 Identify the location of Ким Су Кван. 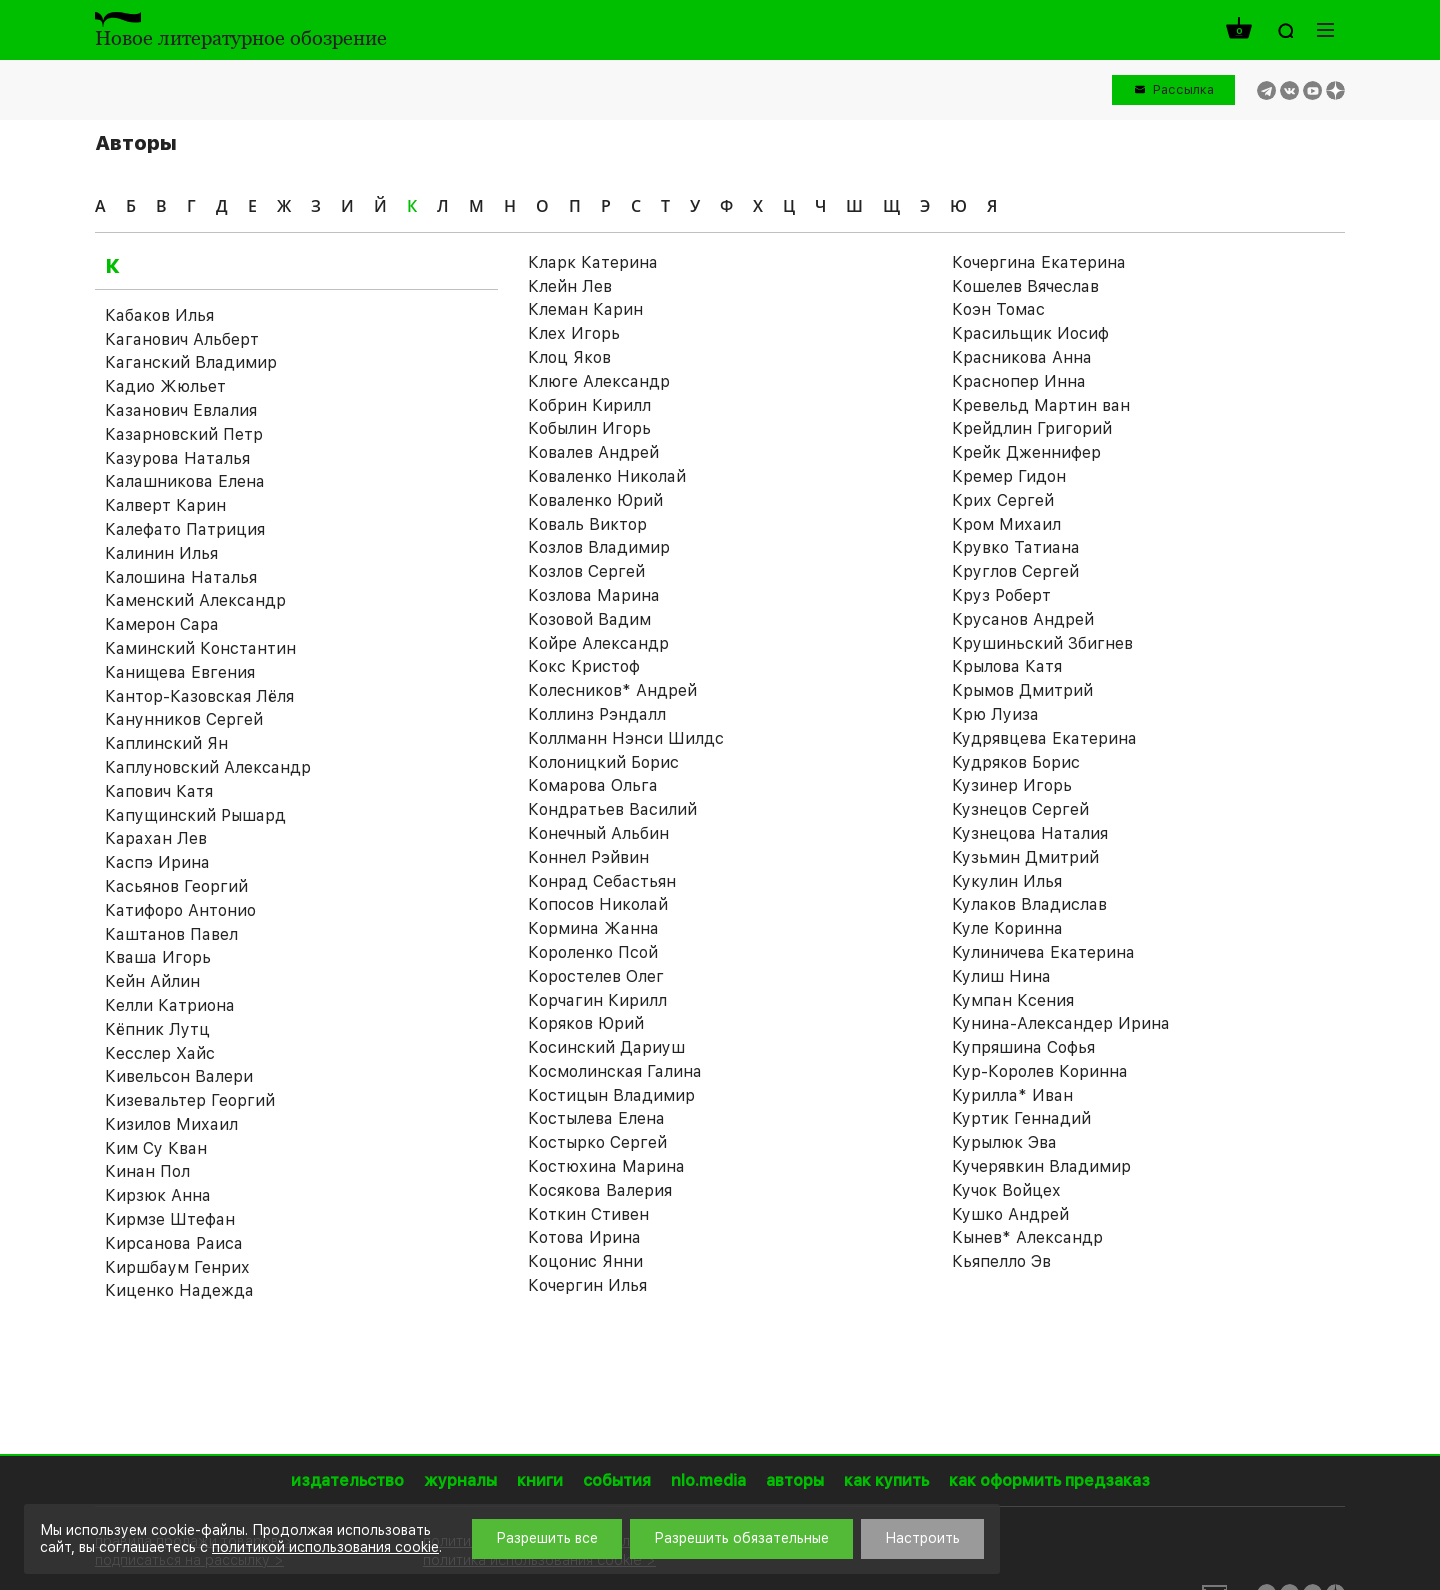
(156, 1148).